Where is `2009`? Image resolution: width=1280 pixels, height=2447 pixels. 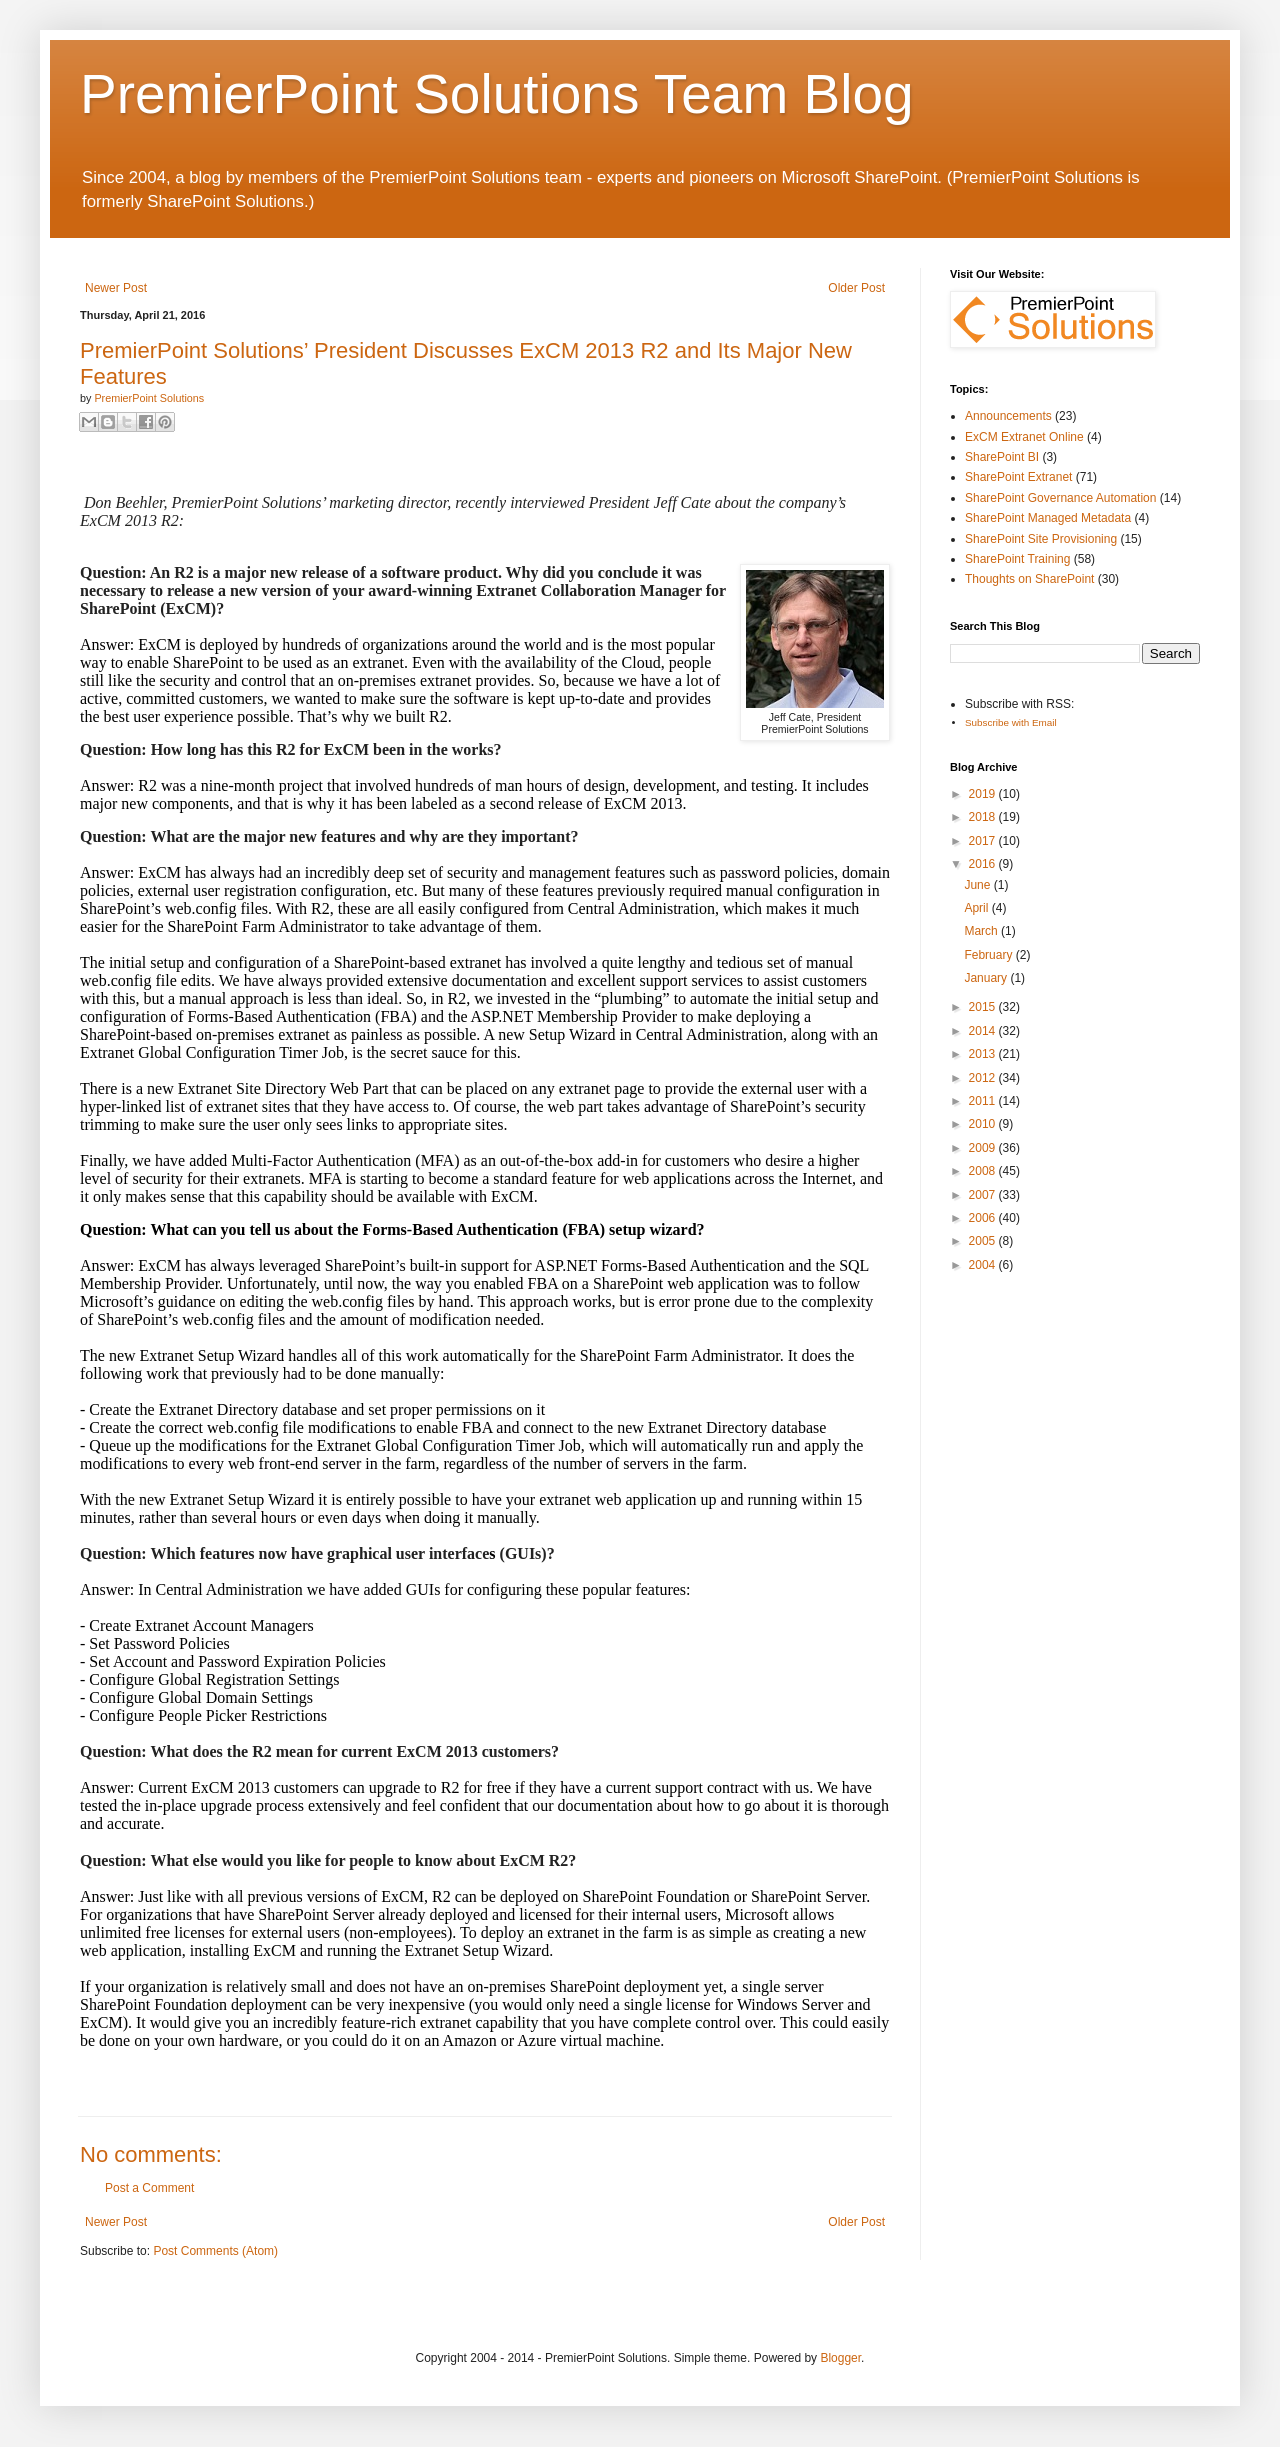
2009 is located at coordinates (984, 1148).